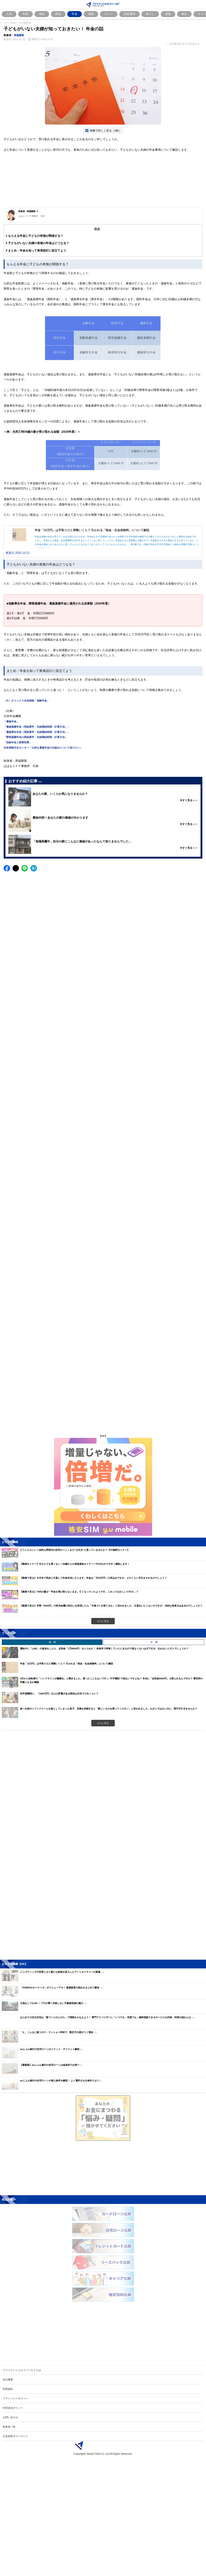 The height and width of the screenshot is (2576, 206). I want to click on 生命保険文化センター「公的な遺族年金の仕組みについて知りたい」, so click(43, 747).